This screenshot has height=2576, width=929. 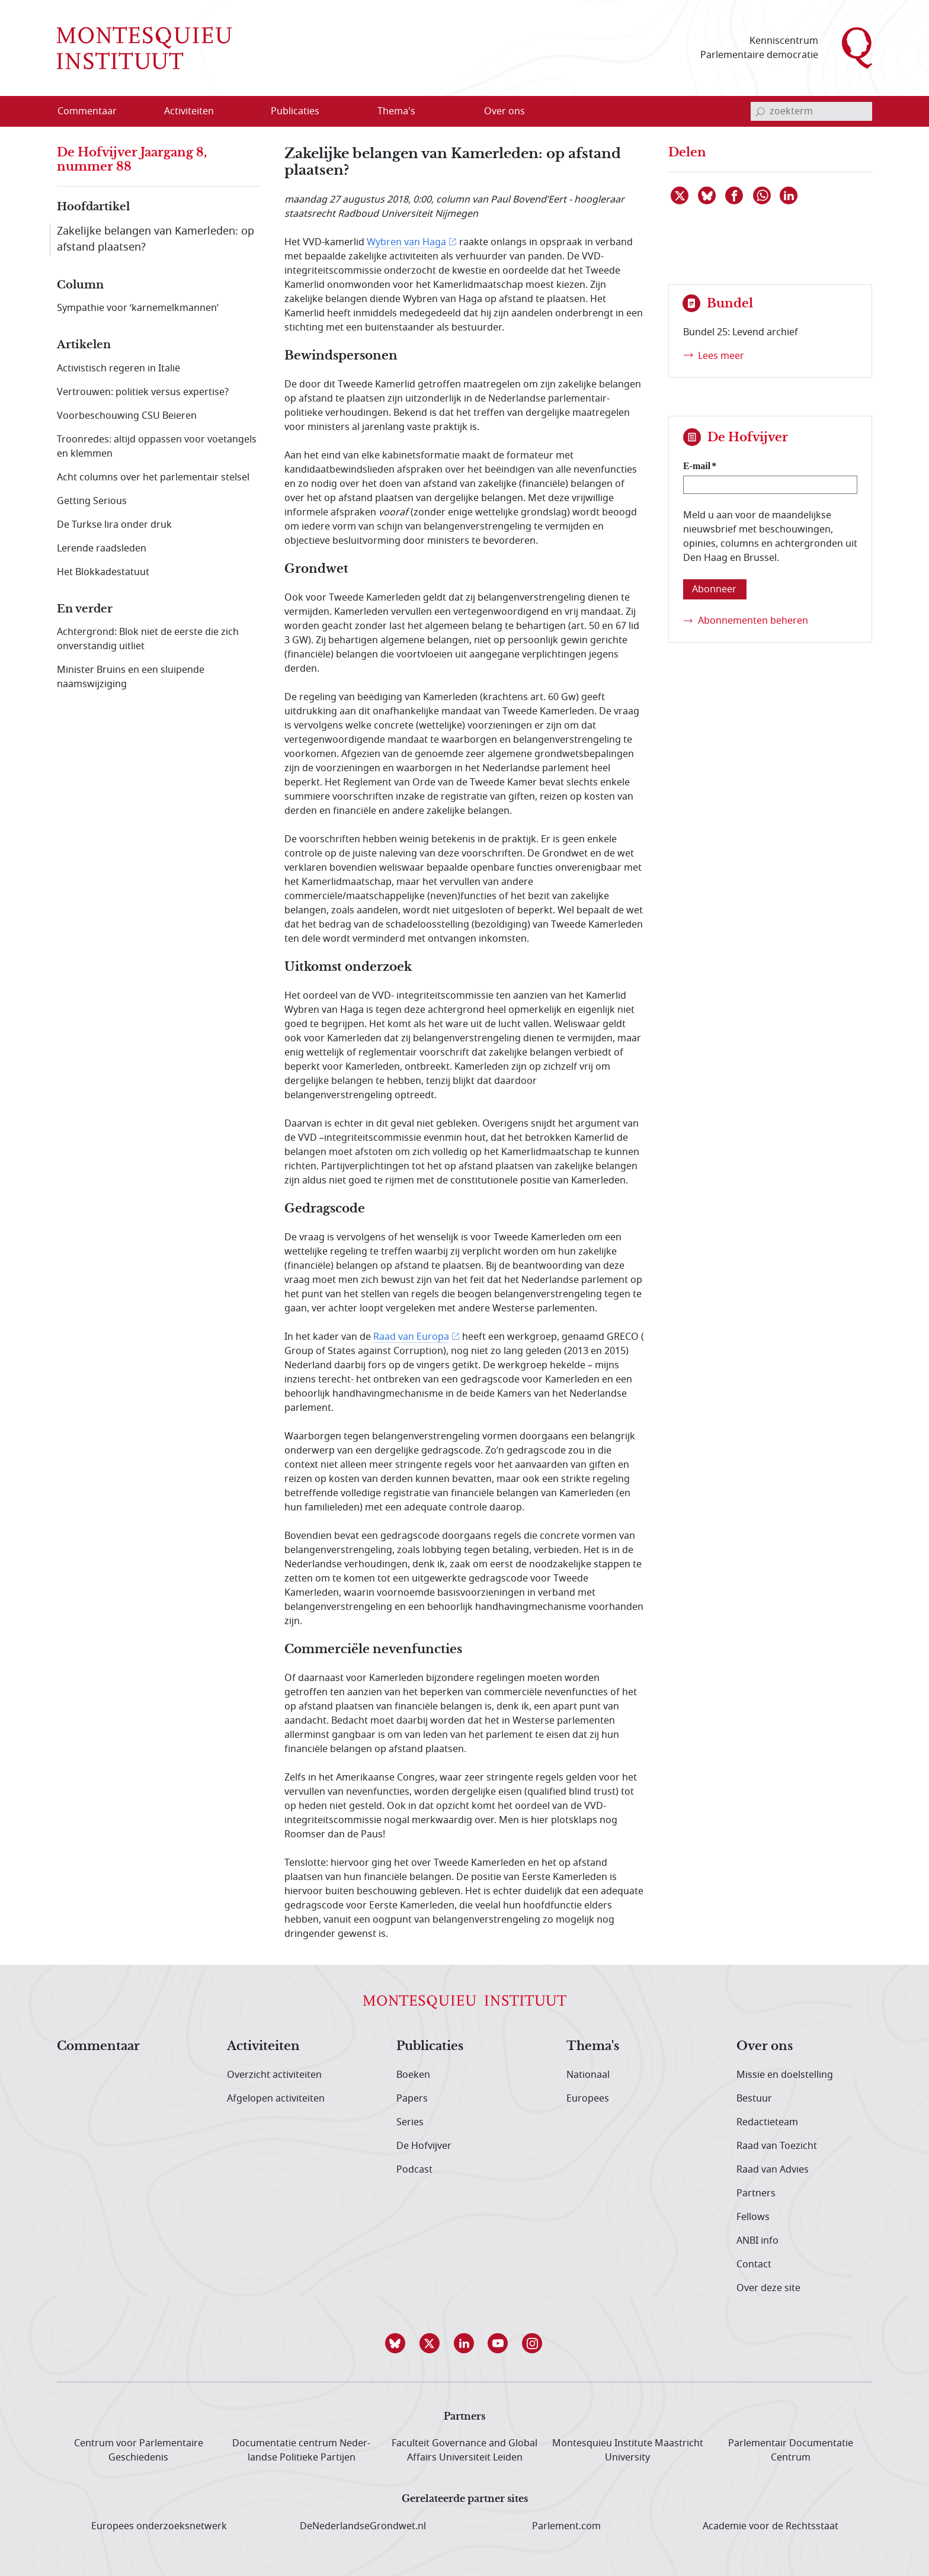 What do you see at coordinates (764, 2046) in the screenshot?
I see `Over ons` at bounding box center [764, 2046].